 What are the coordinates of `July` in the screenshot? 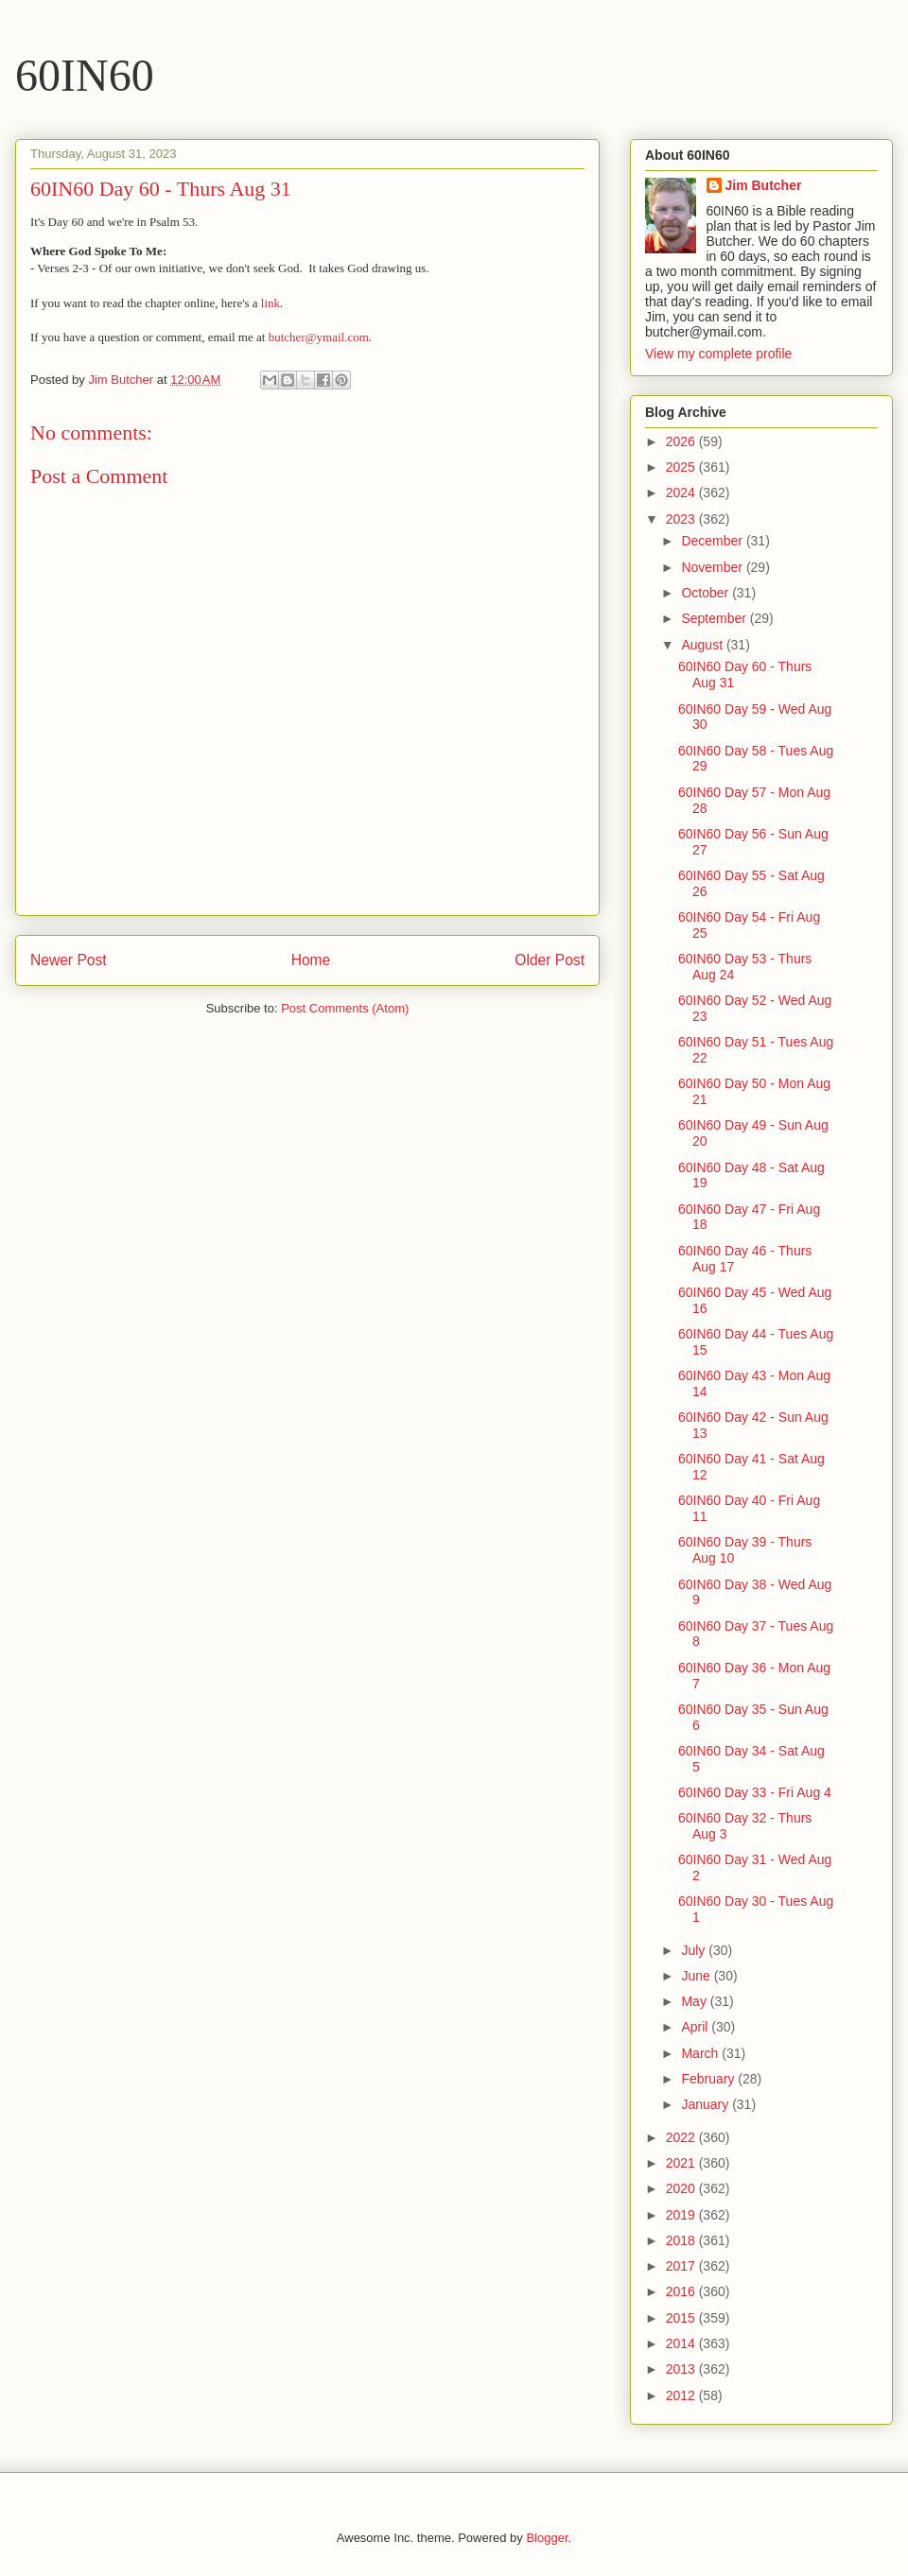 It's located at (694, 1950).